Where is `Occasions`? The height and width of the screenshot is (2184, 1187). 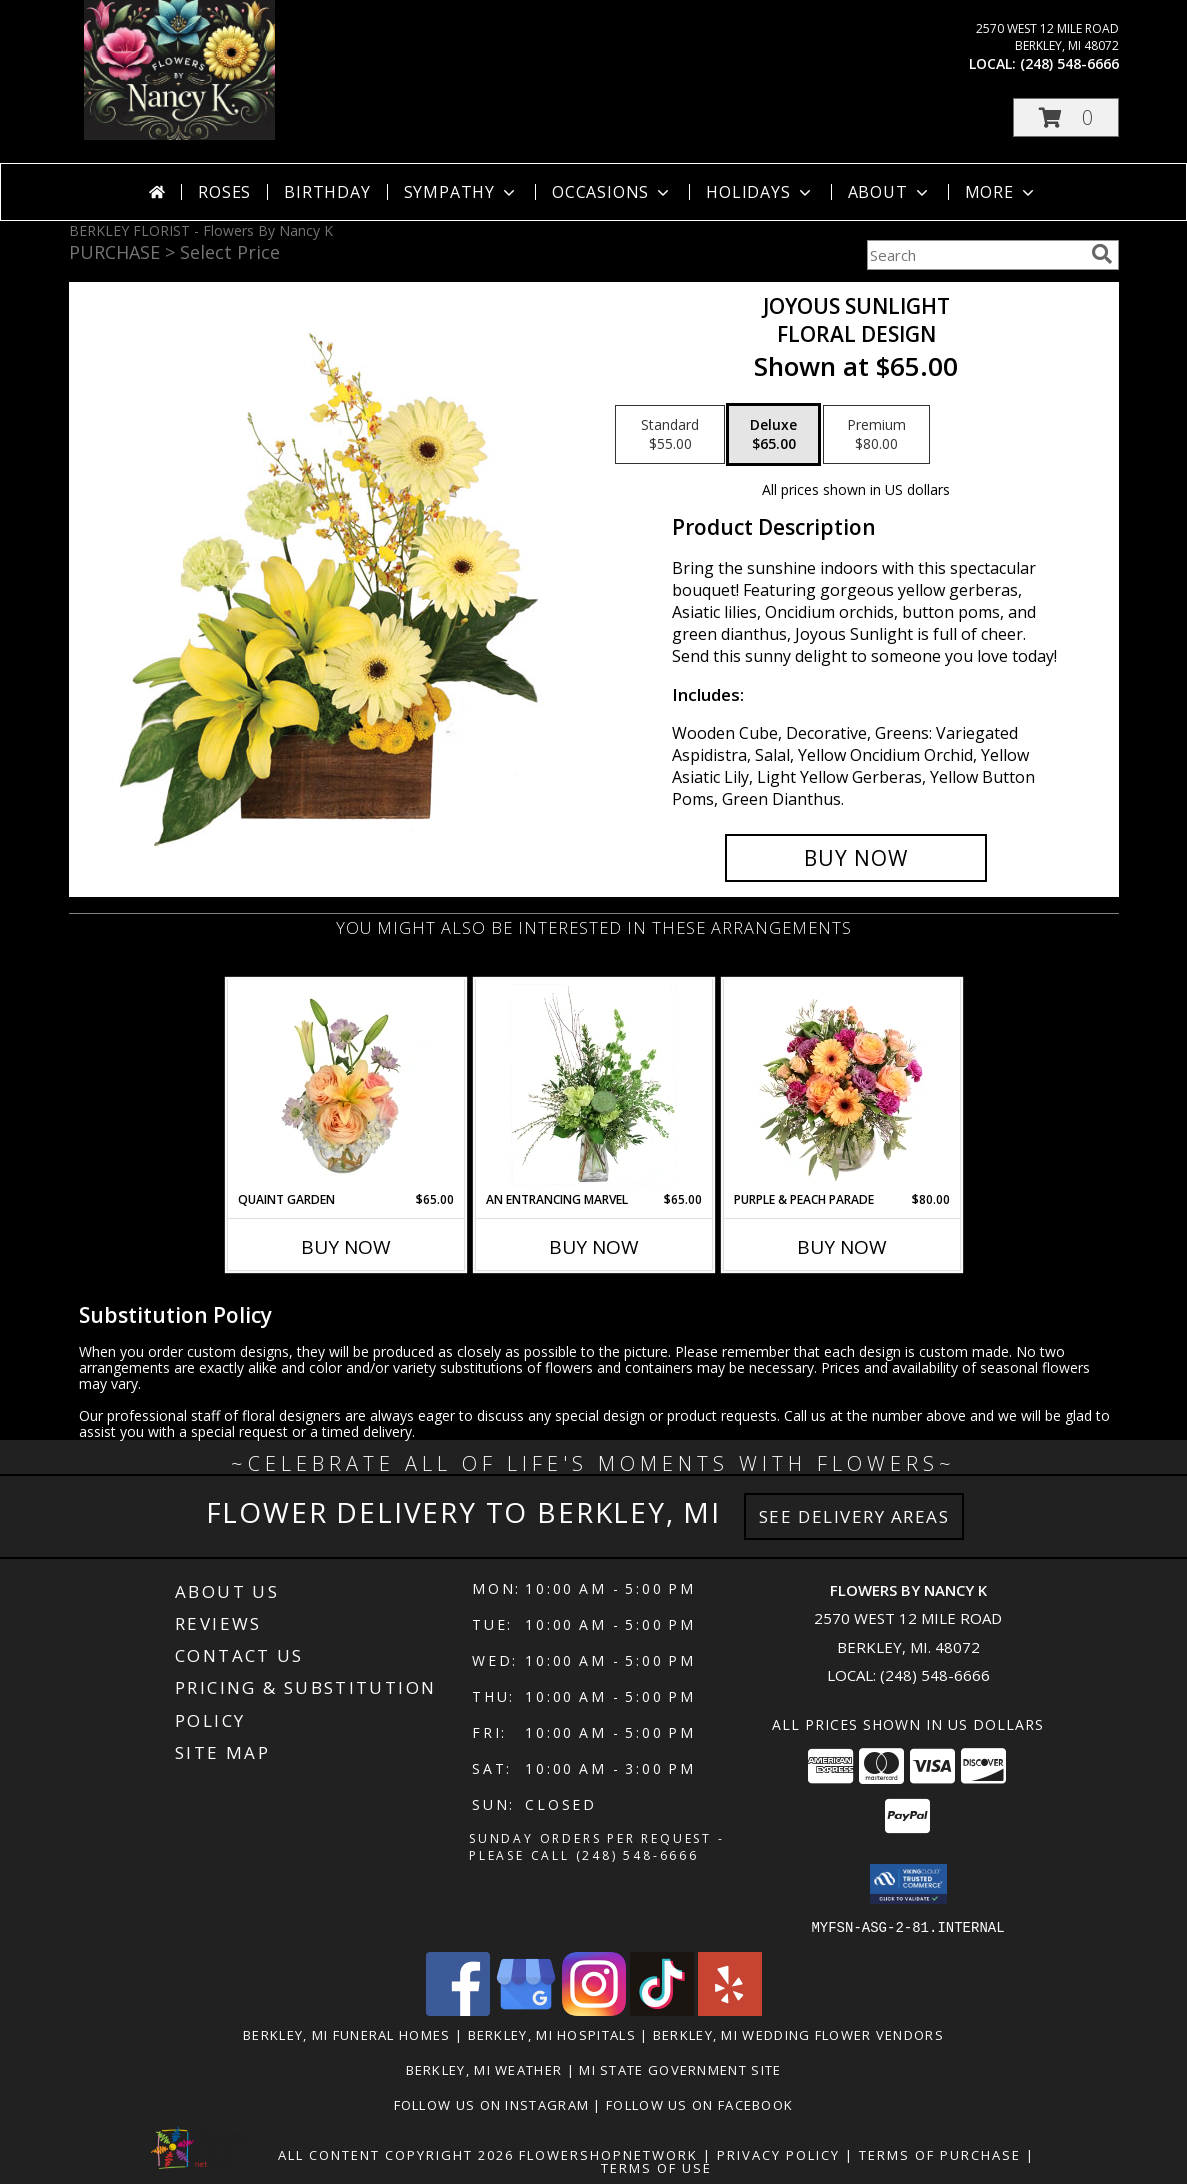
Occasions is located at coordinates (612, 192).